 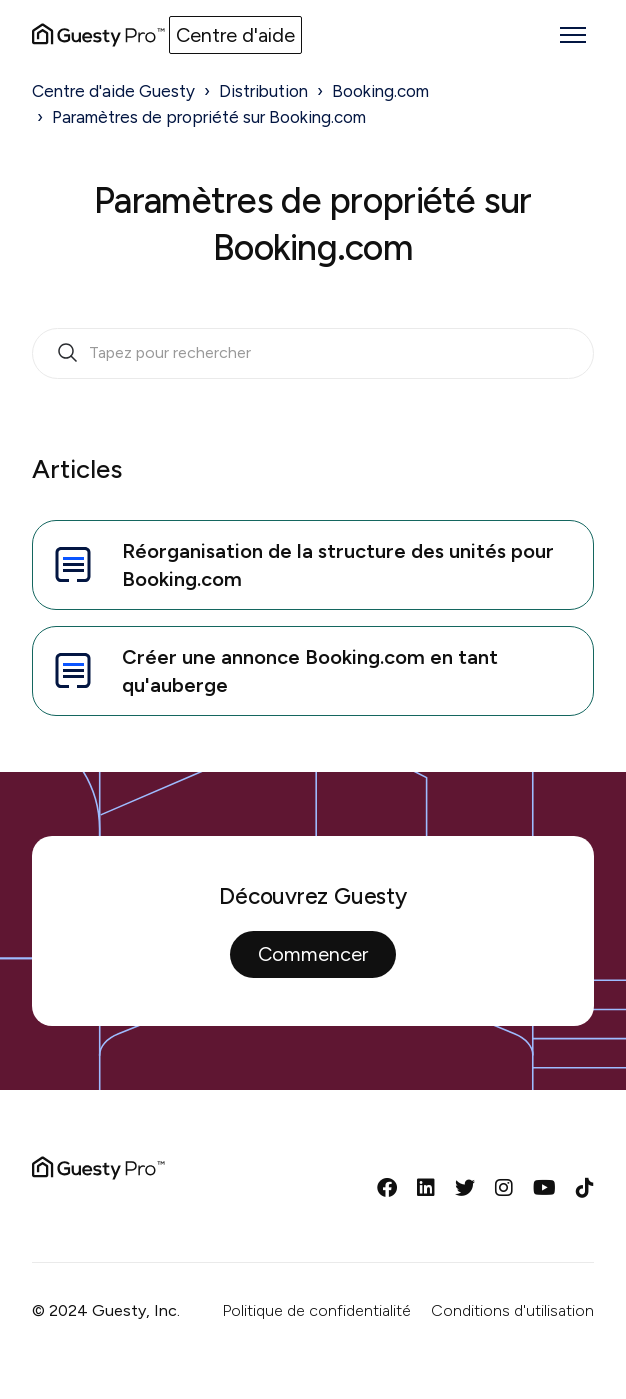 I want to click on Créer une annonce Booking.com en tant qu'auberge, so click(x=273, y=671).